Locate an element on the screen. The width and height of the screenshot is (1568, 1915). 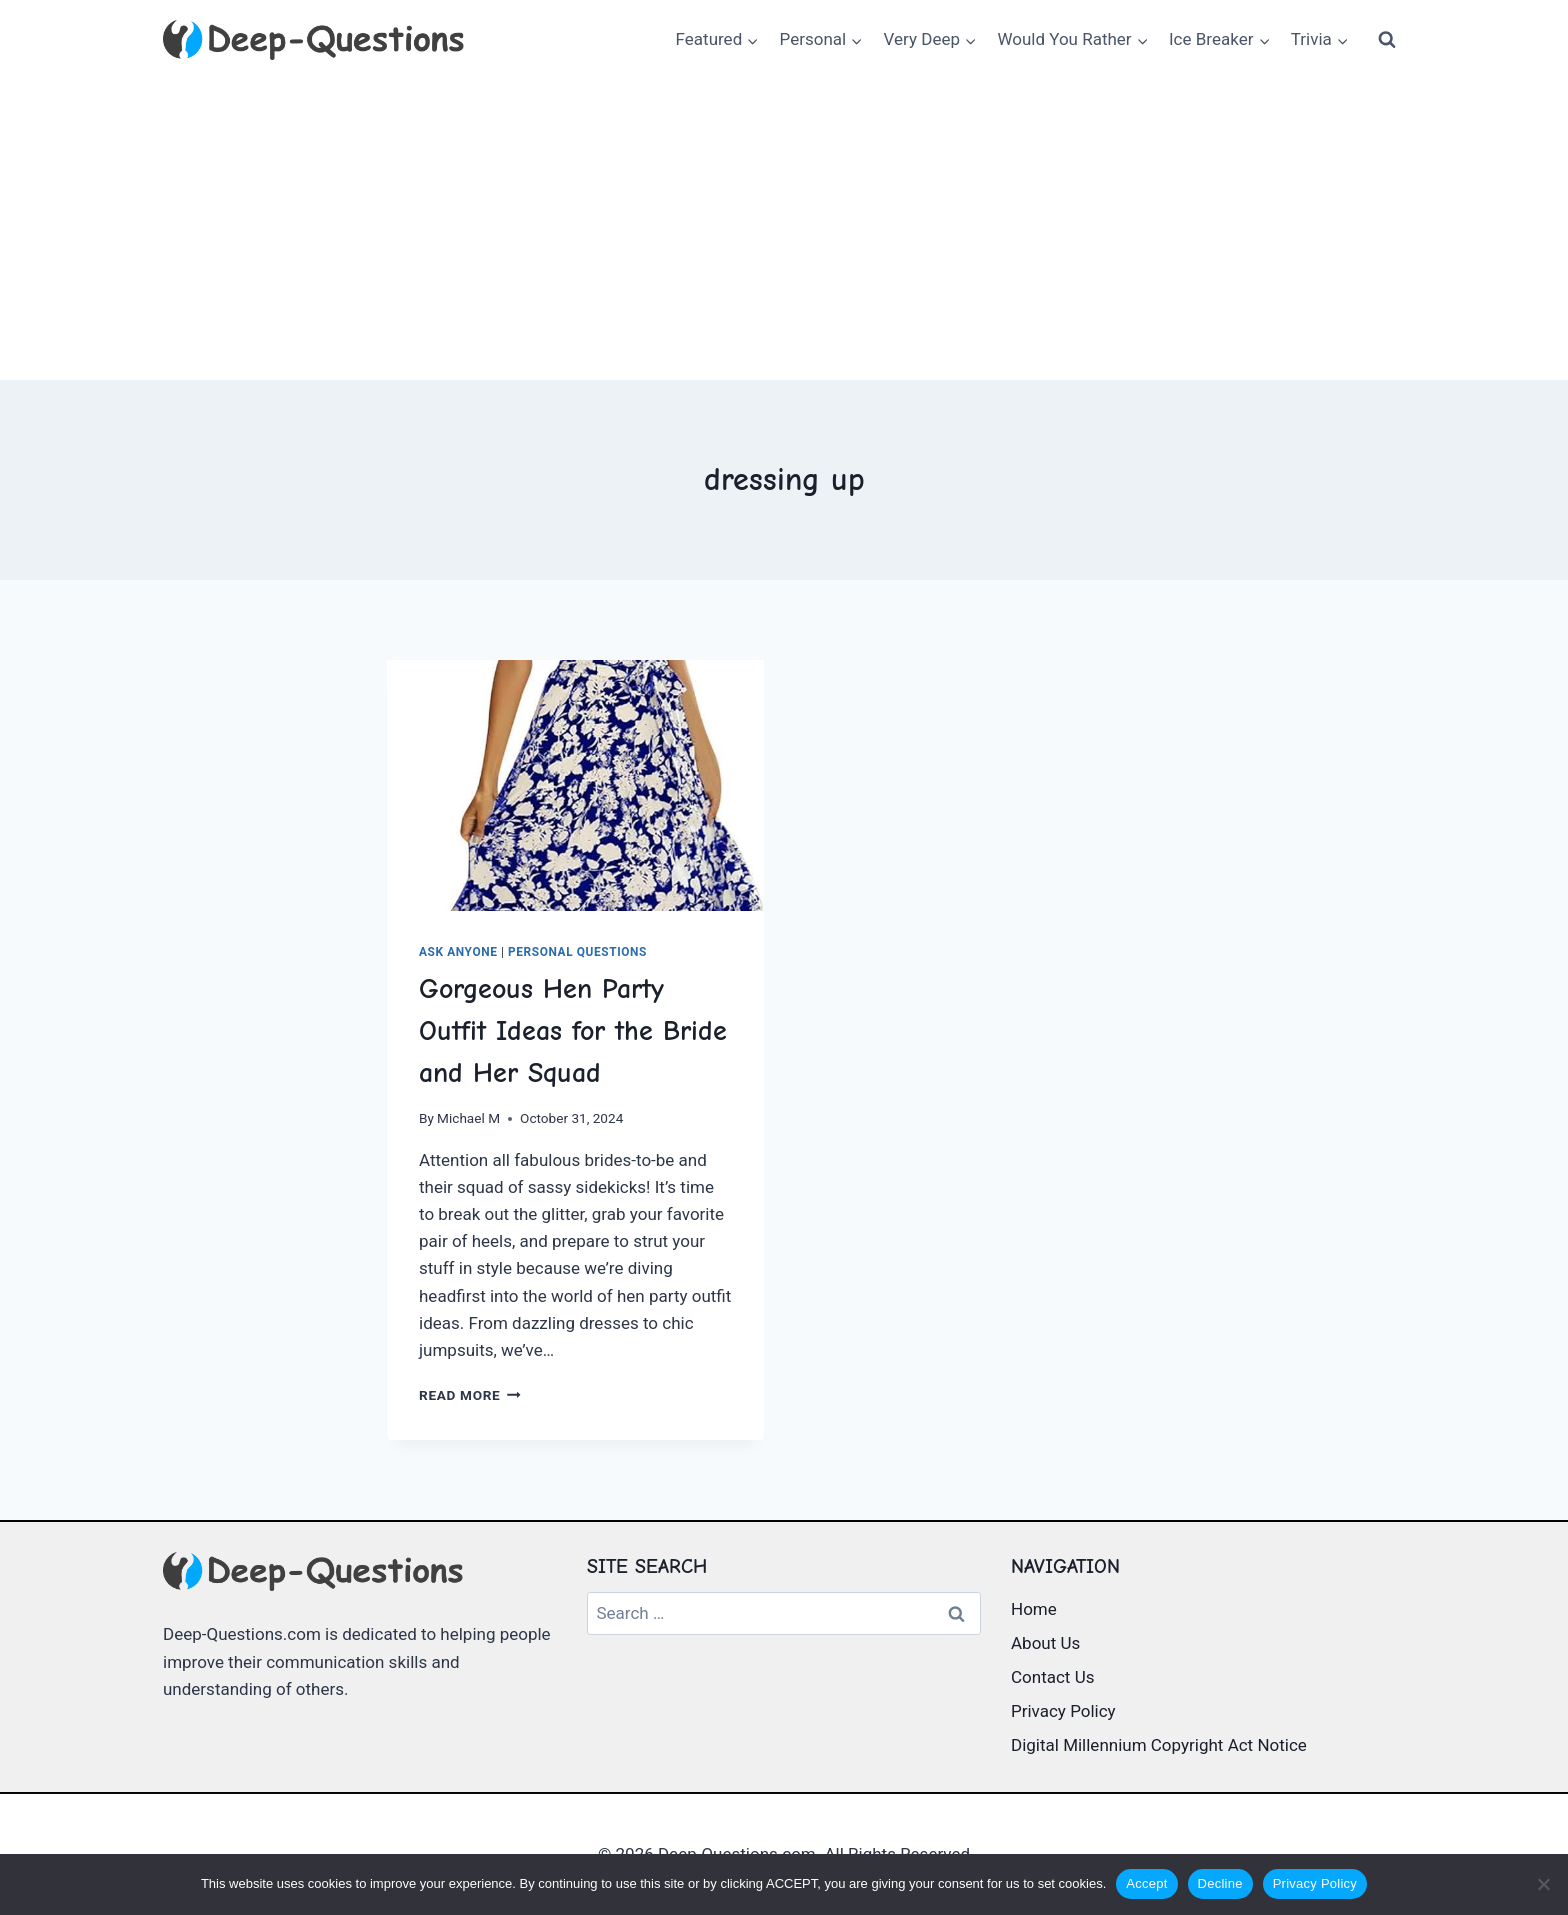
Digital Millennium Copyright Act Notice is located at coordinates (1159, 1745).